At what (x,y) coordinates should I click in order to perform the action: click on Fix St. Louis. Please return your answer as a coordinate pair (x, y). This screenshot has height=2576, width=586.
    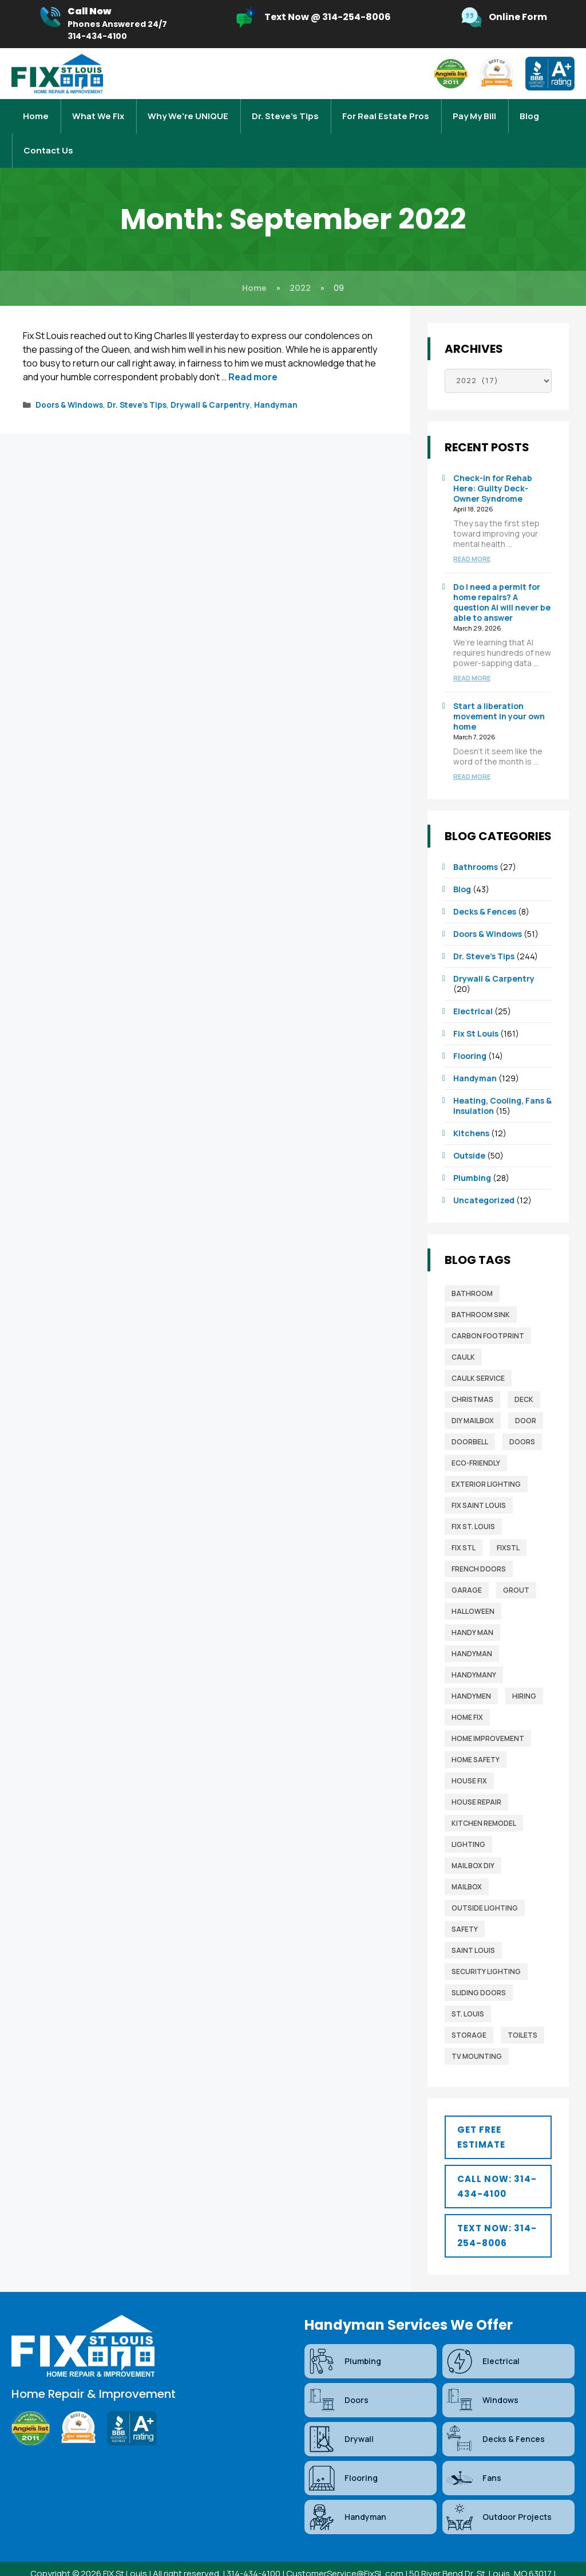
    Looking at the image, I should click on (473, 1503).